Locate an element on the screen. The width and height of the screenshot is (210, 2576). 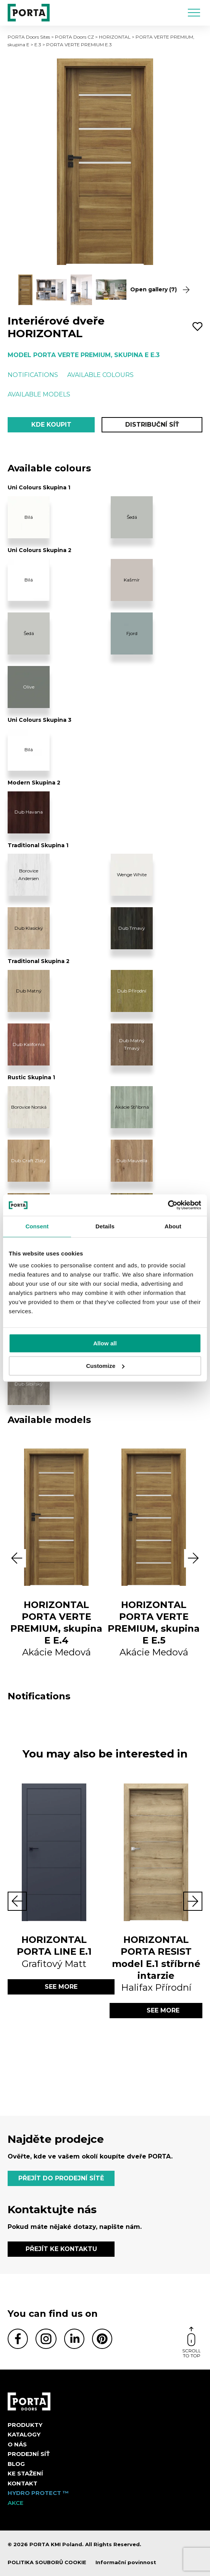
Hydro Protect ™ is located at coordinates (38, 2492).